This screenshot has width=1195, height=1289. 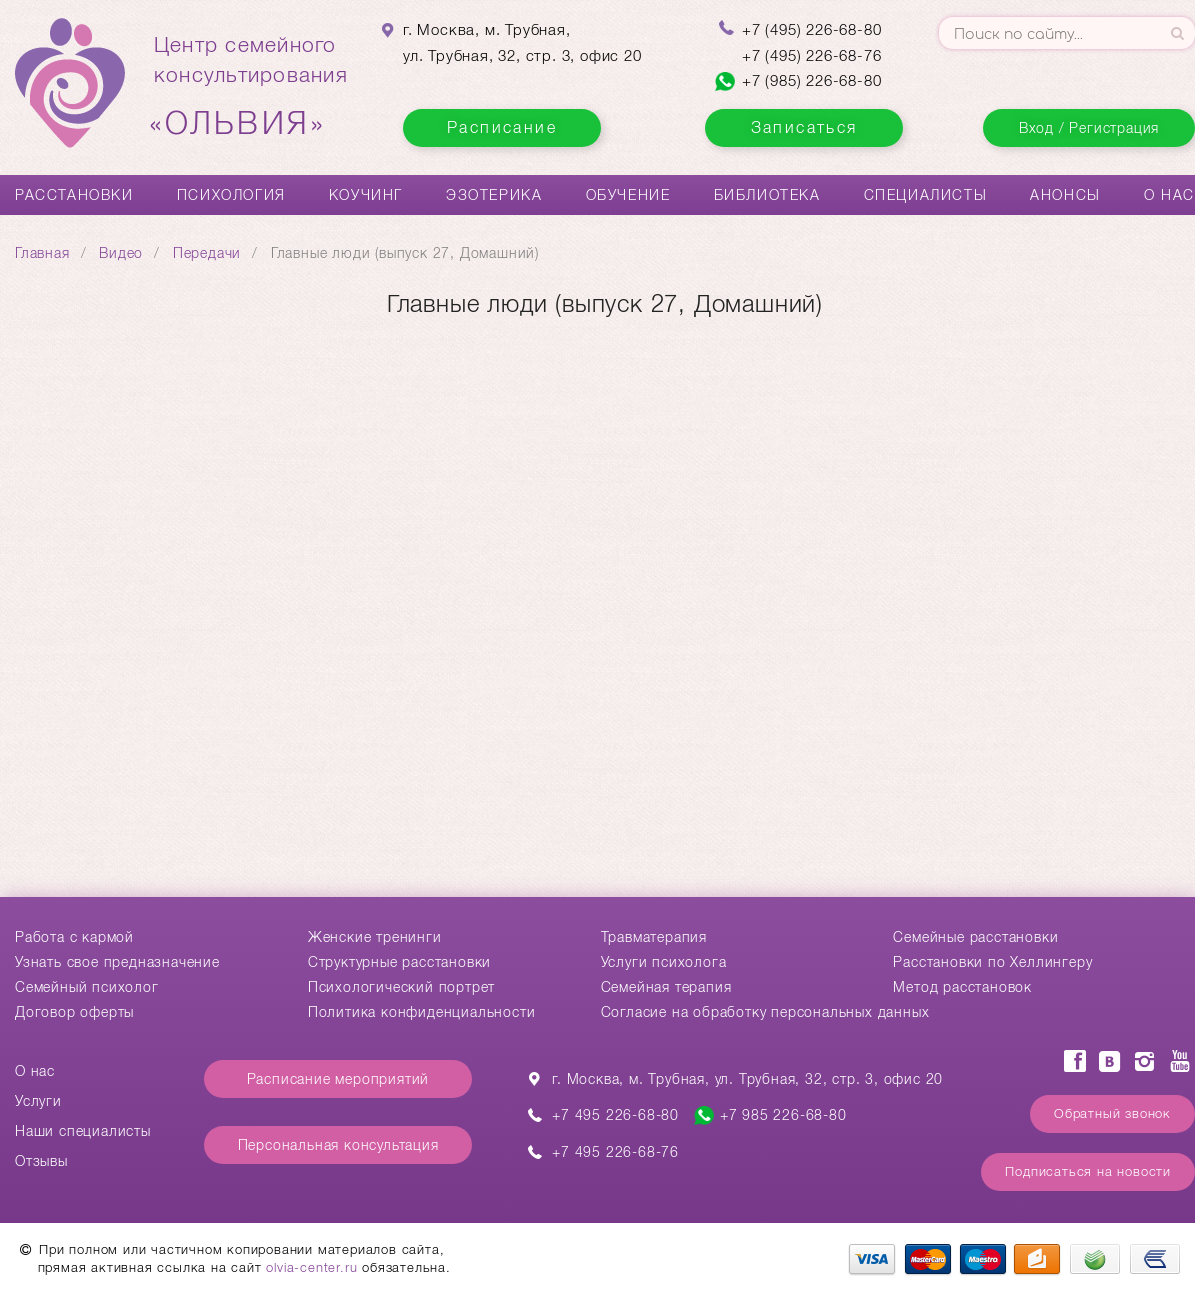 What do you see at coordinates (422, 1012) in the screenshot?
I see `Политика конфиденциальности` at bounding box center [422, 1012].